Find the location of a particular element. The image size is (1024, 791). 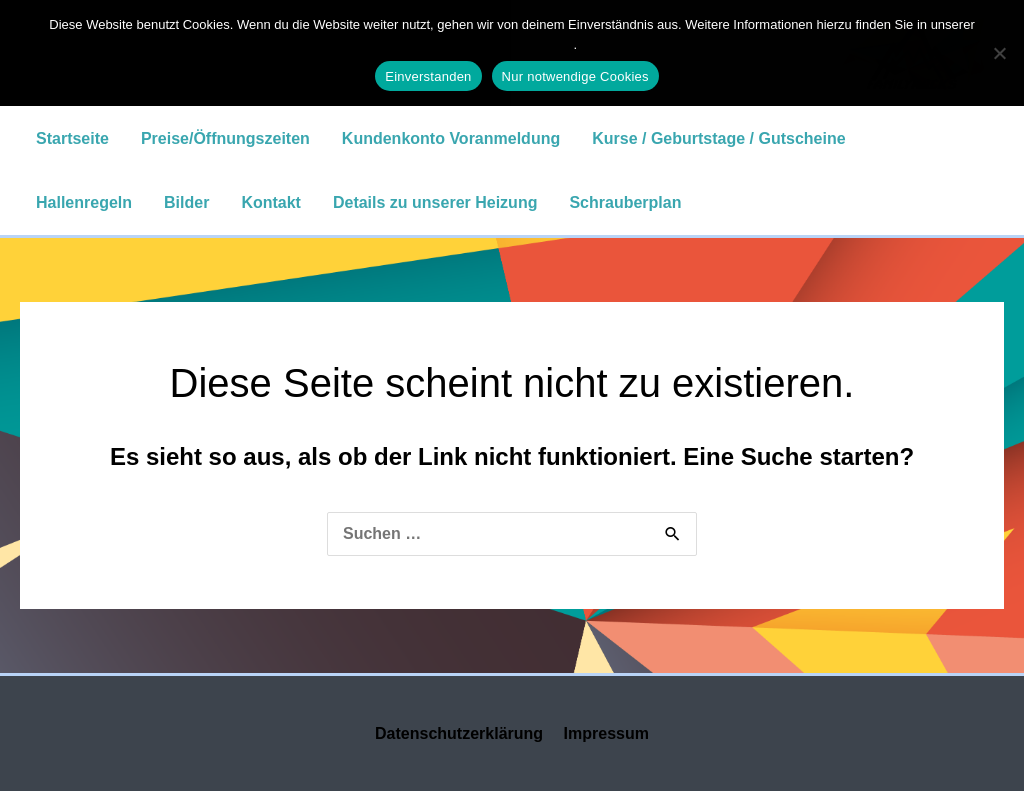

Bilder is located at coordinates (186, 202).